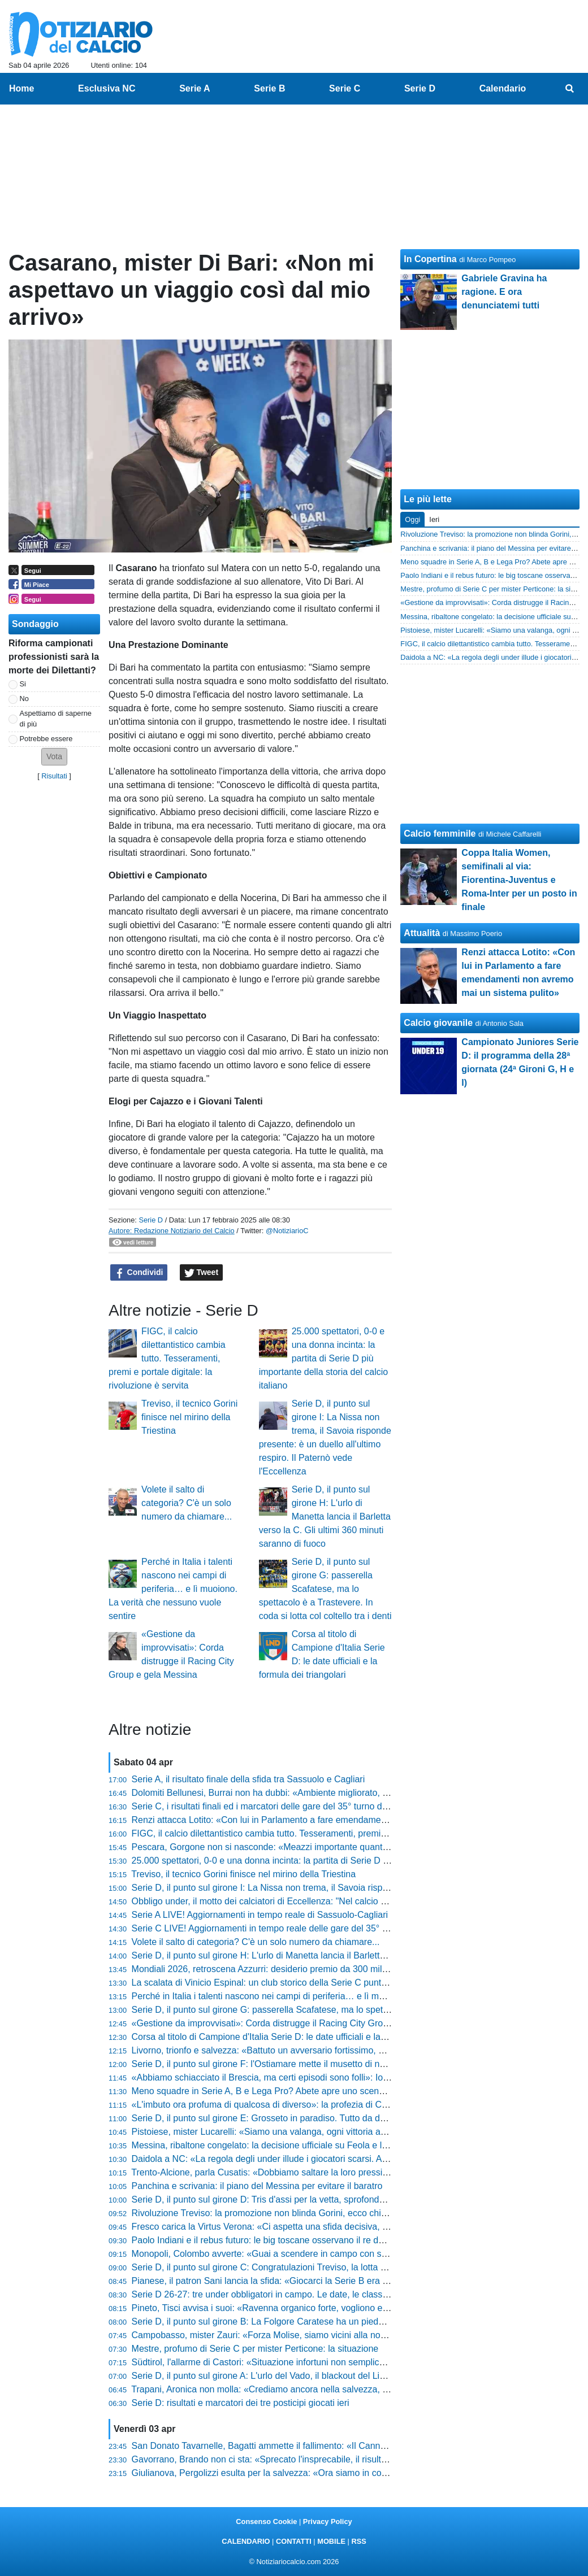 The width and height of the screenshot is (588, 2576). Describe the element at coordinates (56, 718) in the screenshot. I see `Aspettiamo di saperne di più` at that location.